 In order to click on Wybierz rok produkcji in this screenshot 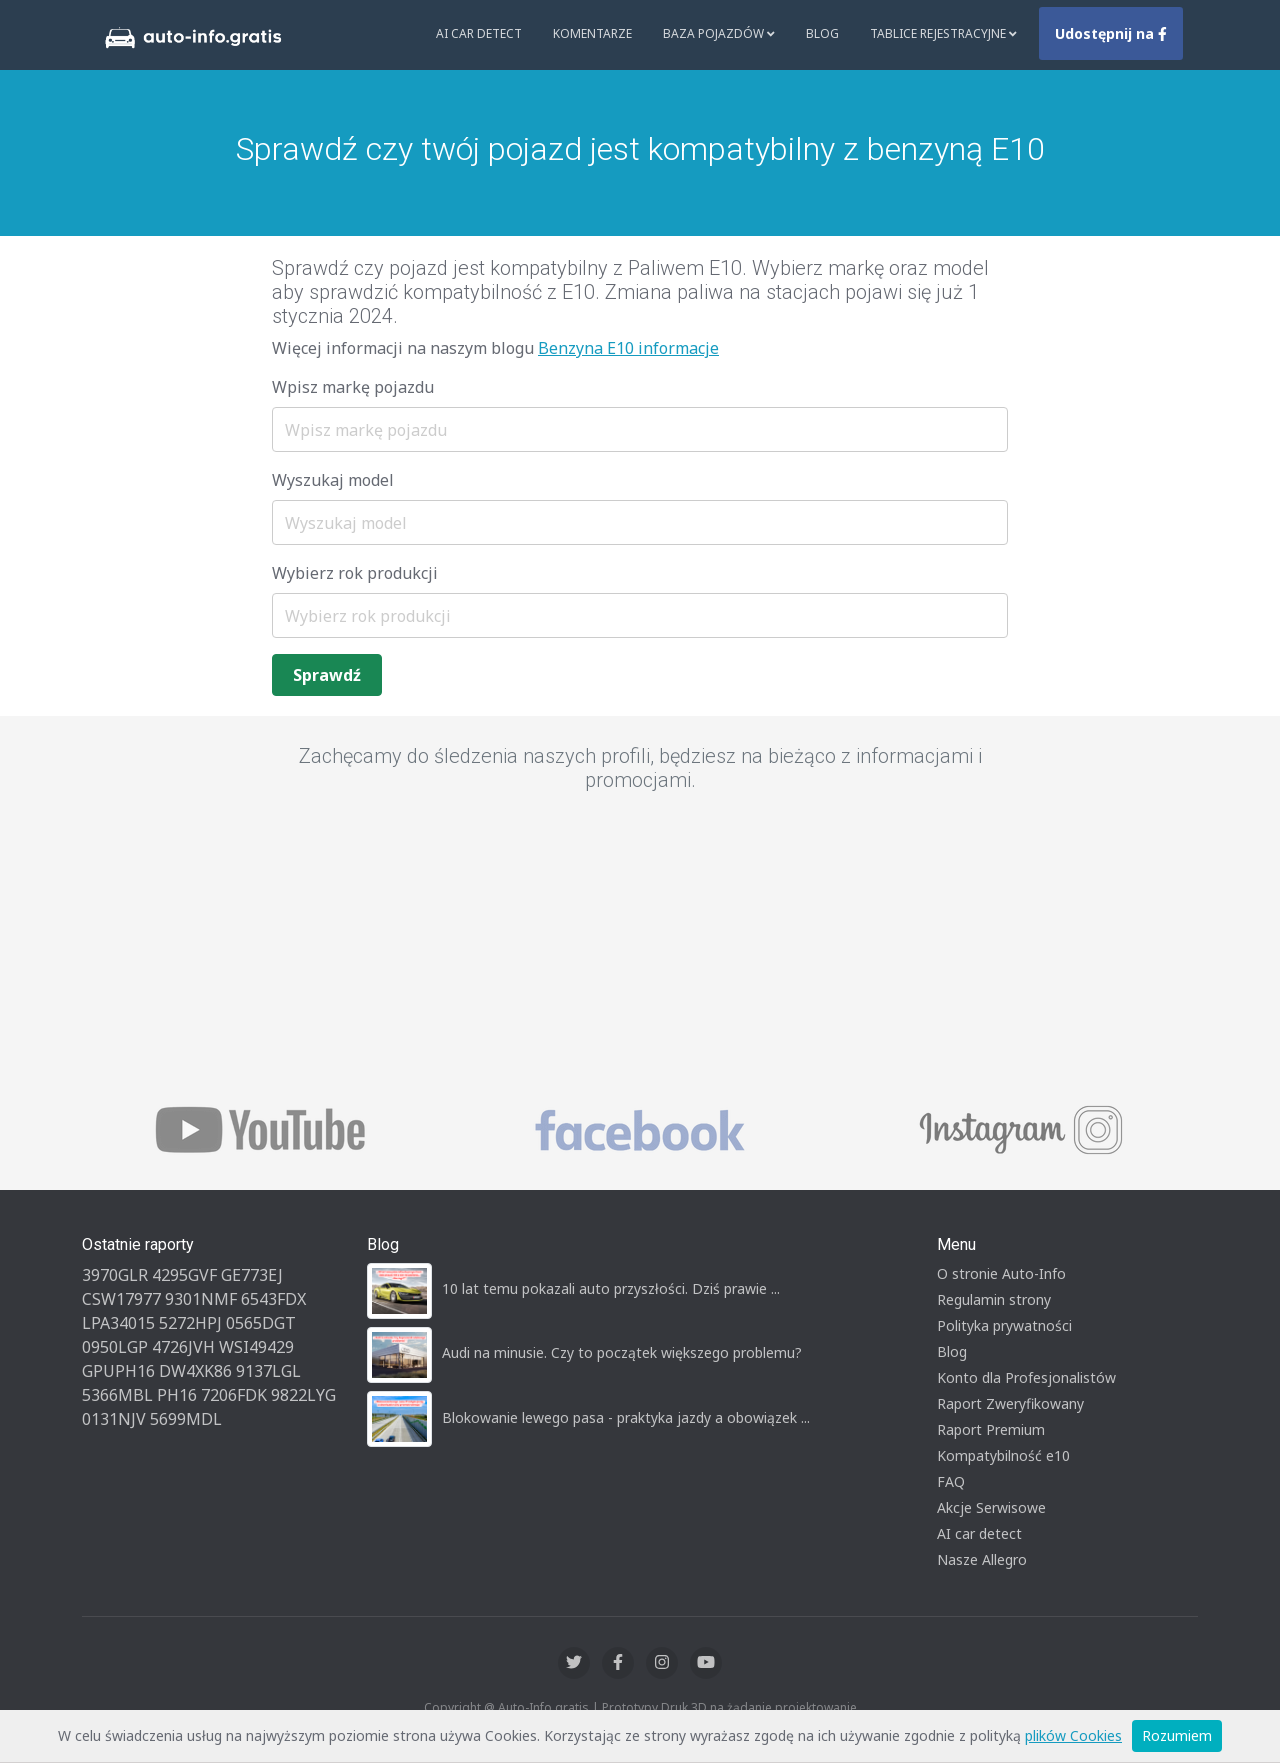, I will do `click(355, 573)`.